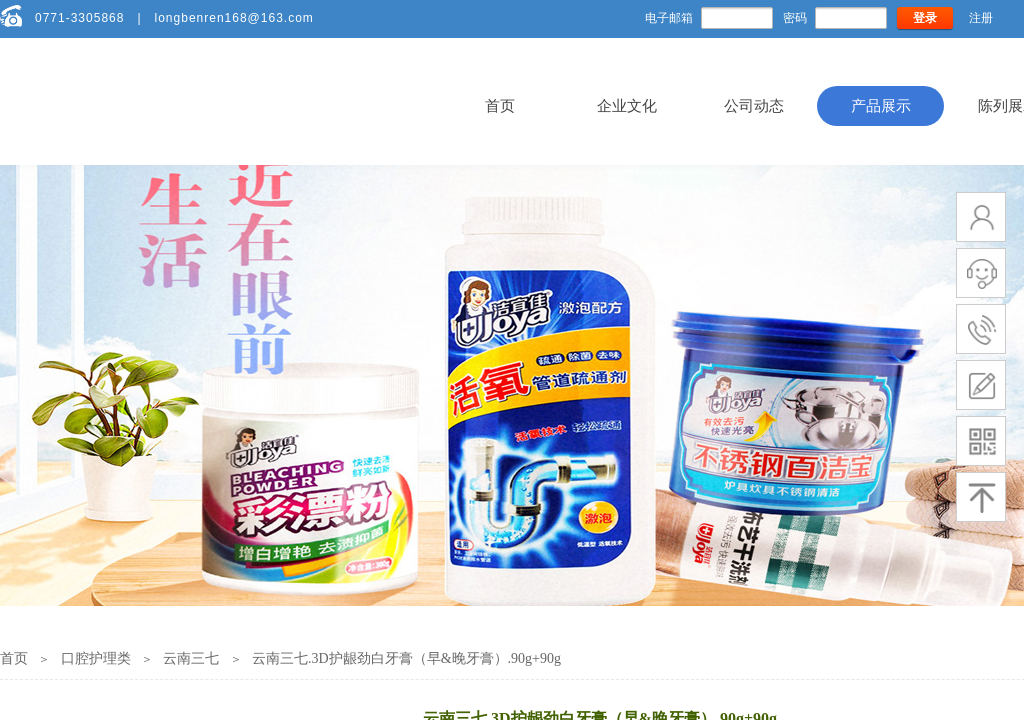 This screenshot has width=1024, height=720. I want to click on 口腔护理类, so click(96, 658).